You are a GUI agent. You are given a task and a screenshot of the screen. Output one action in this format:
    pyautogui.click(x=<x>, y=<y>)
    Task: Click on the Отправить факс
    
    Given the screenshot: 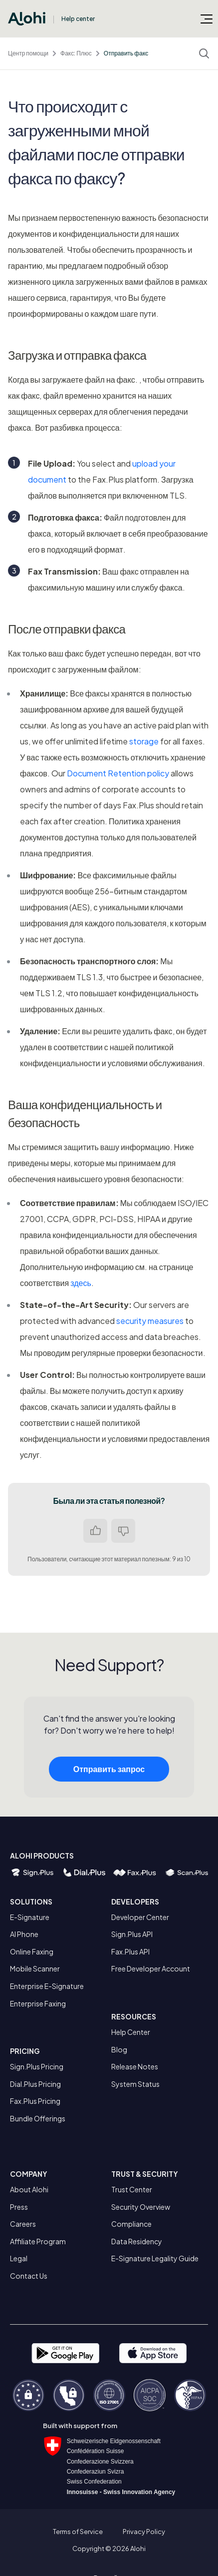 What is the action you would take?
    pyautogui.click(x=126, y=53)
    